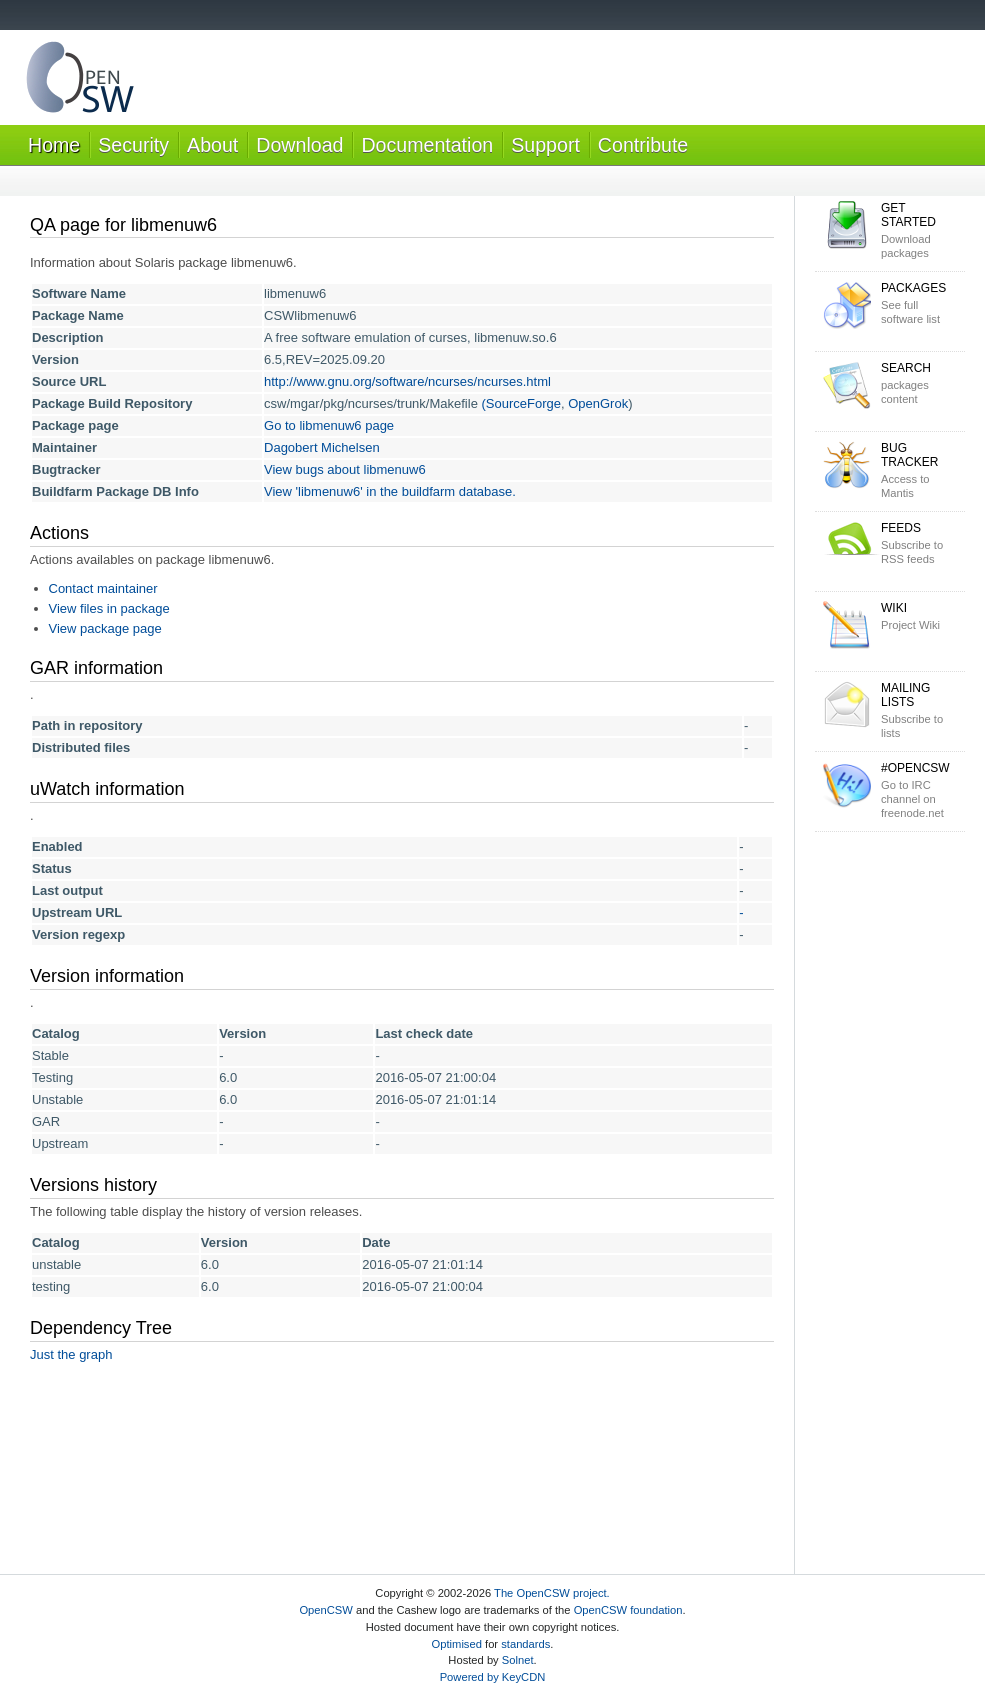  What do you see at coordinates (518, 1660) in the screenshot?
I see `Solnet` at bounding box center [518, 1660].